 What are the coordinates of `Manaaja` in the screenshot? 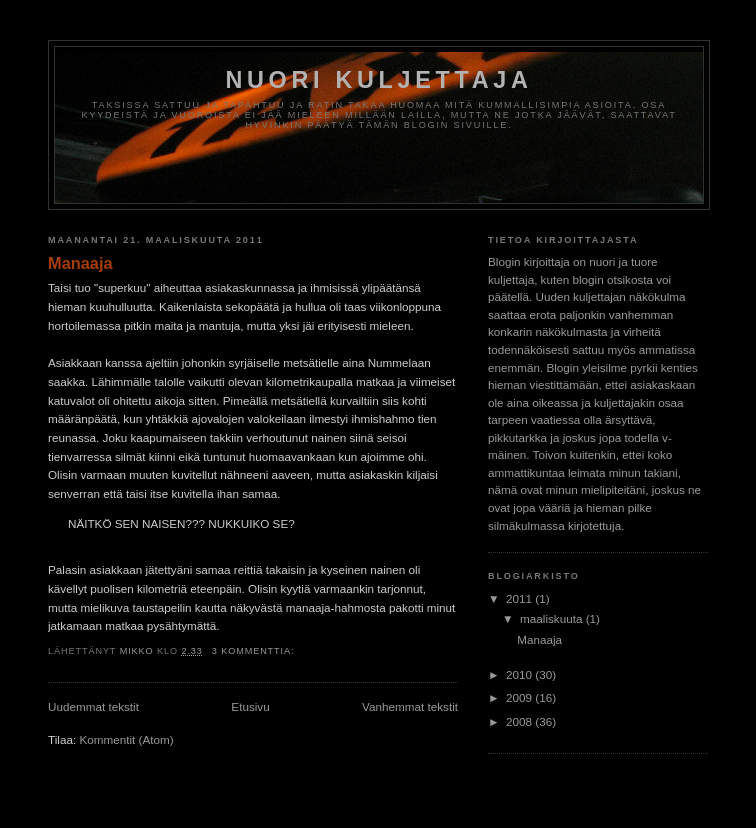 It's located at (80, 263).